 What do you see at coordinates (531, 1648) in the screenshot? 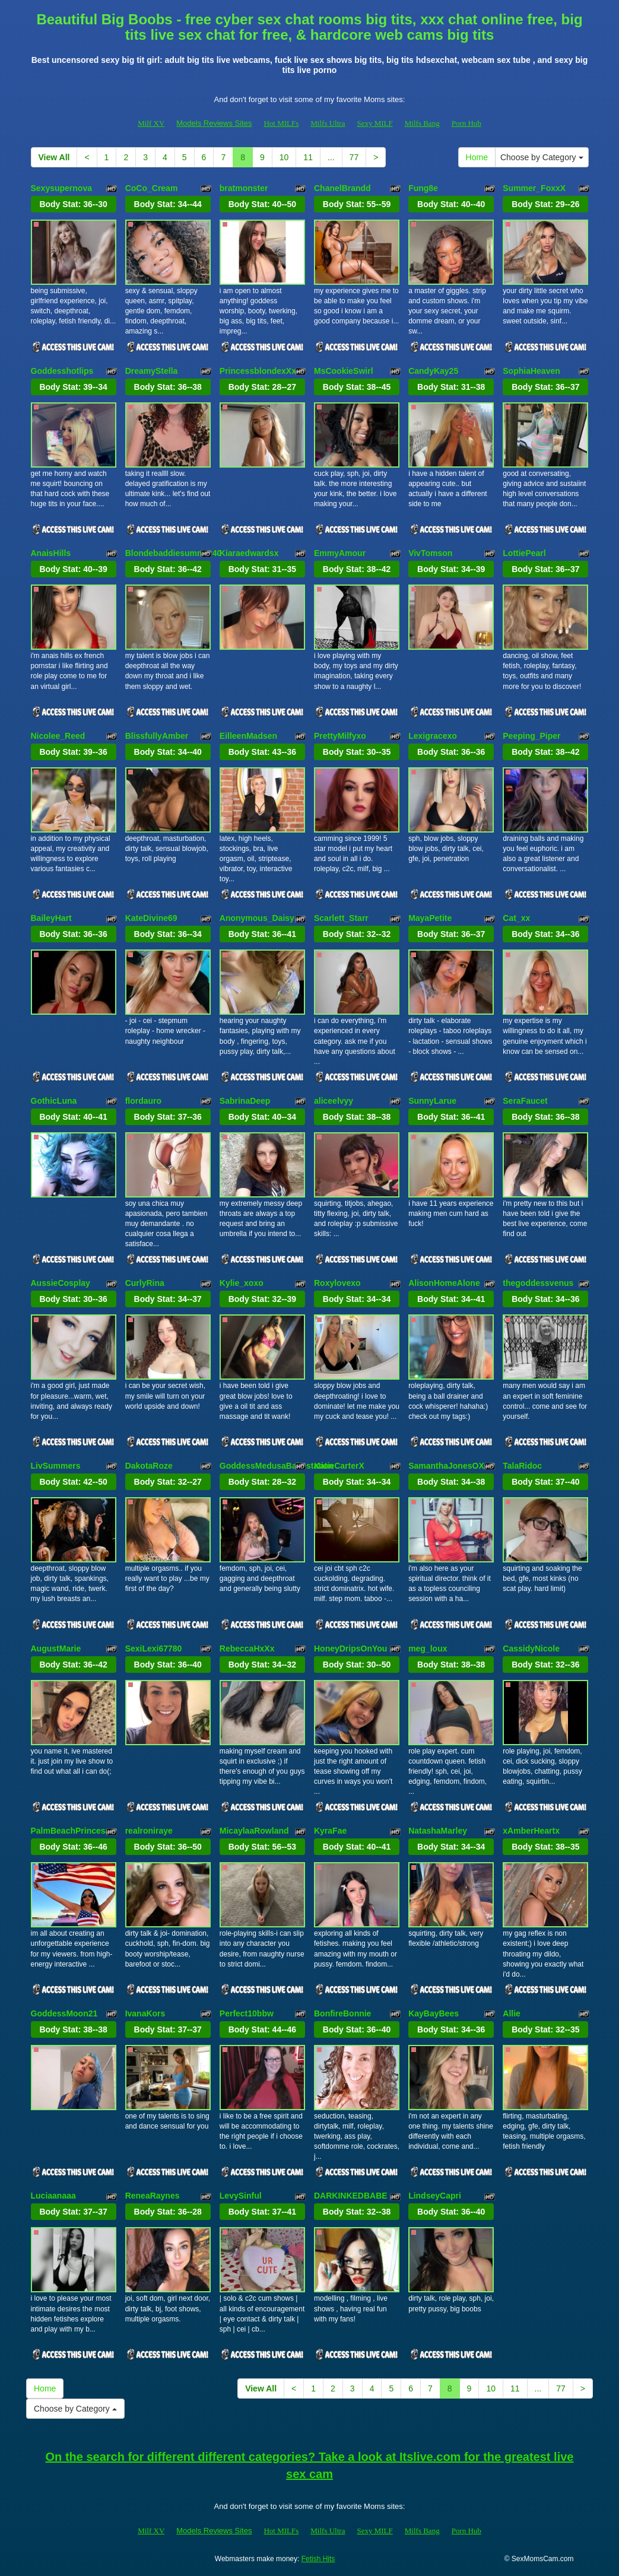
I see `CassidyNicole` at bounding box center [531, 1648].